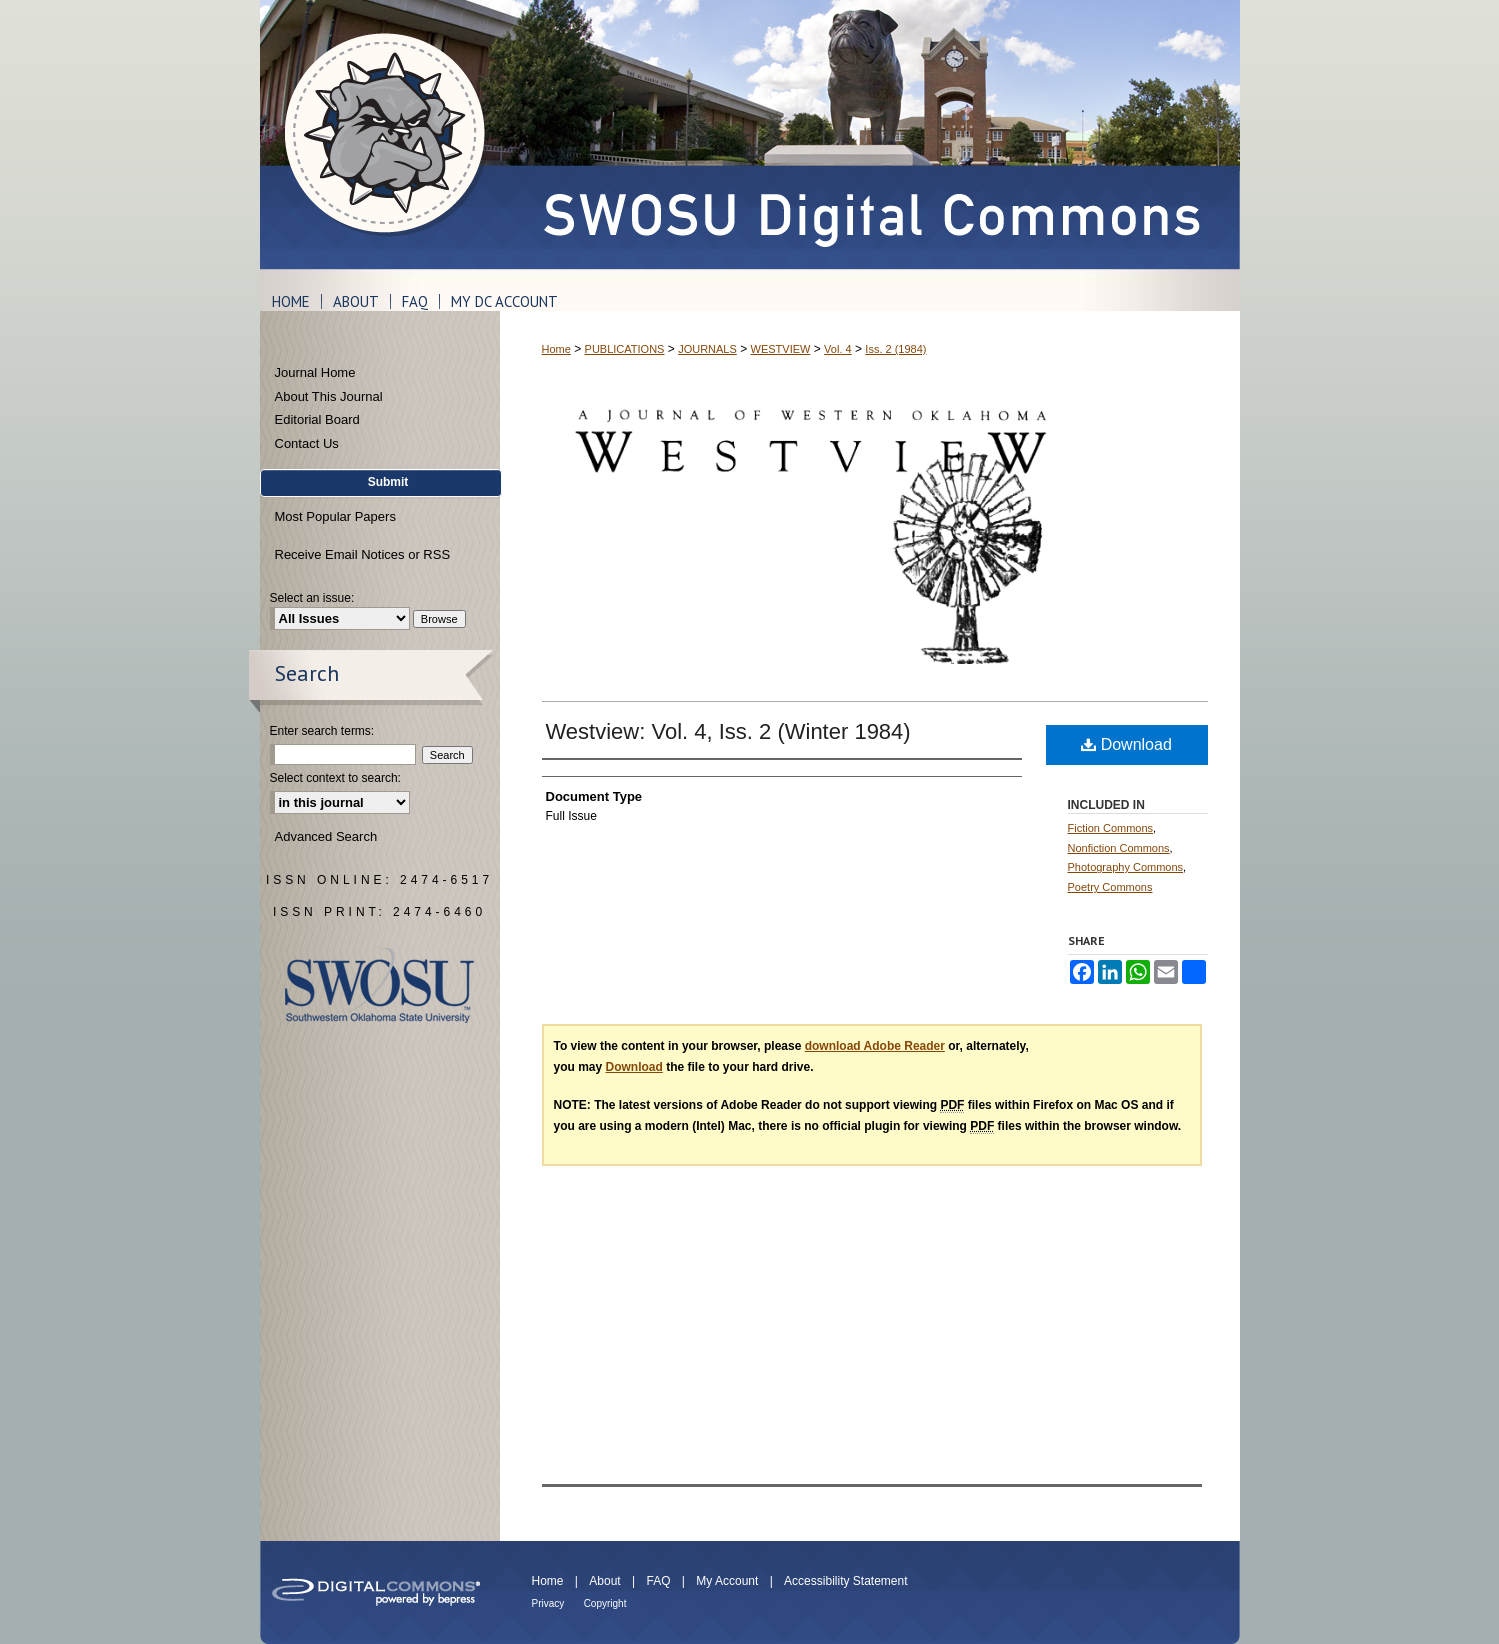 Image resolution: width=1499 pixels, height=1644 pixels. I want to click on JOURNALS, so click(707, 349).